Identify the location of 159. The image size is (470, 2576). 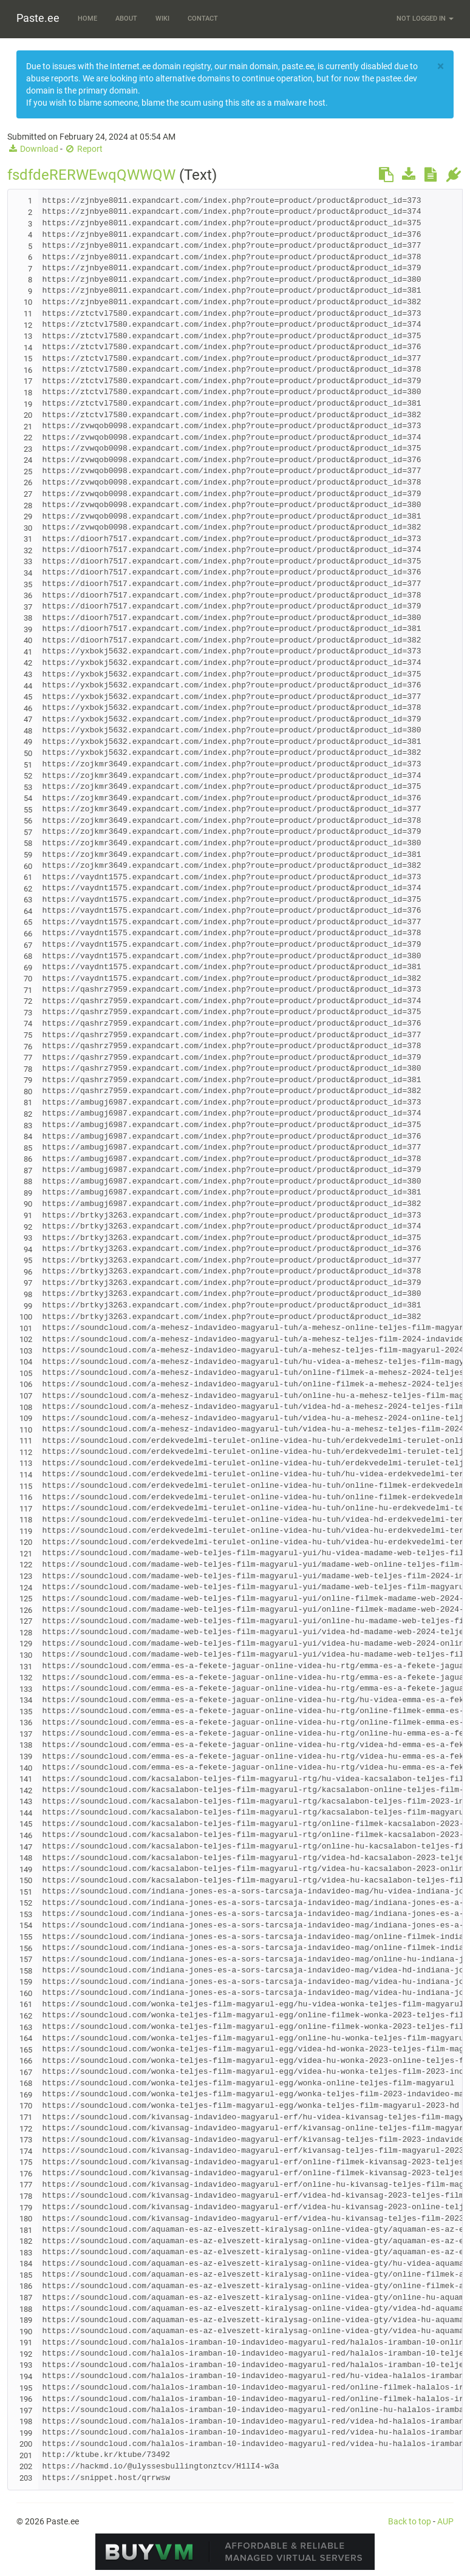
(25, 1981).